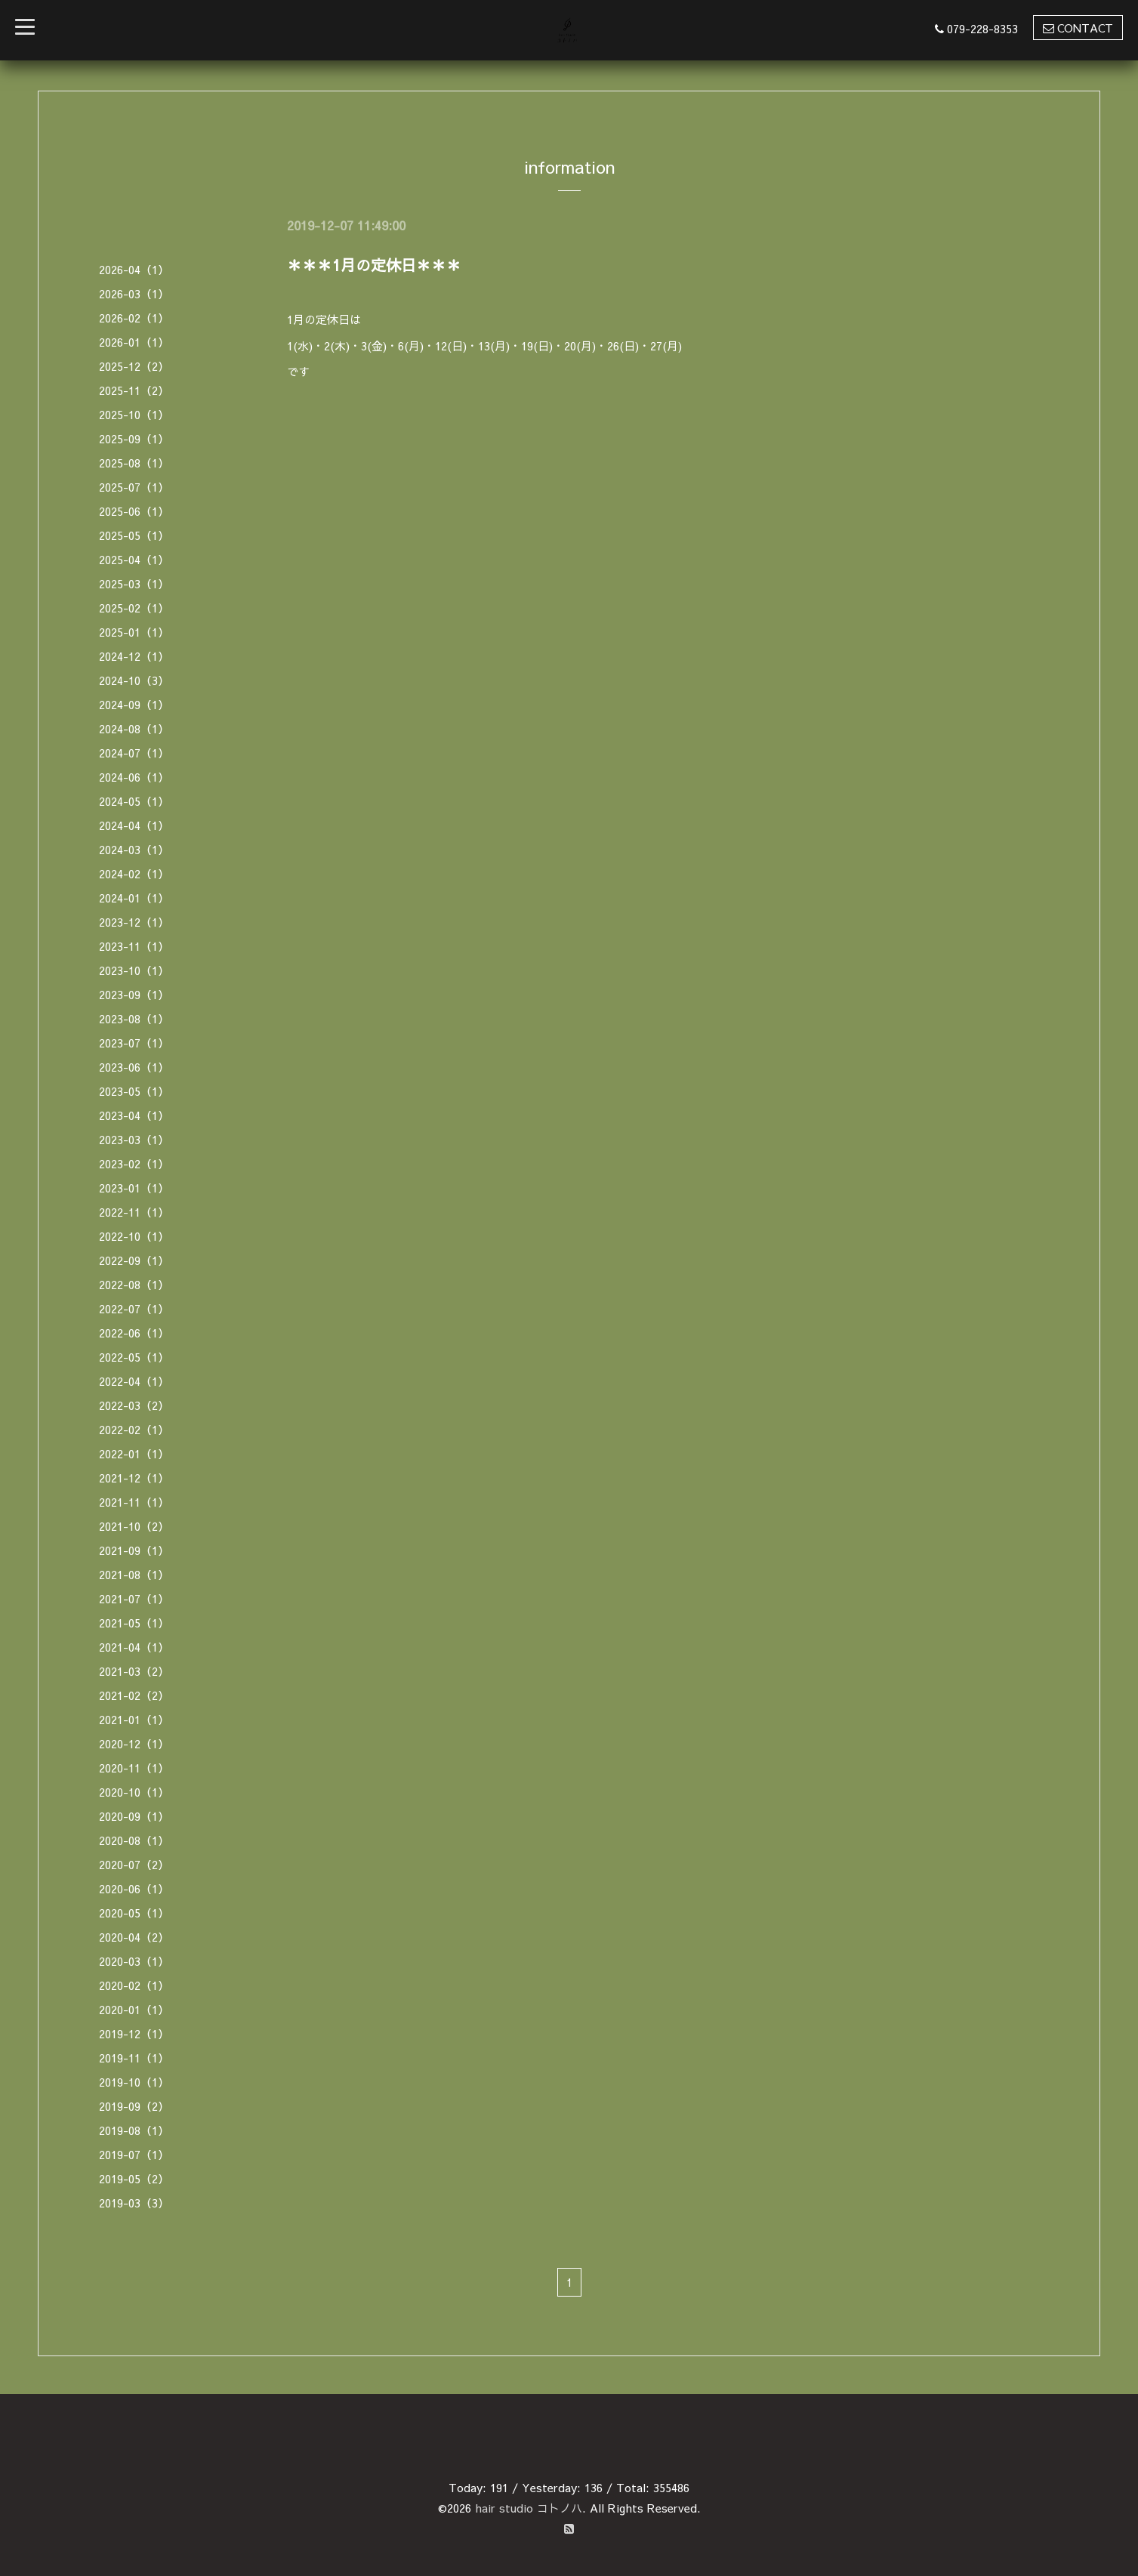 The width and height of the screenshot is (1138, 2576). I want to click on hair studio コトノハ, so click(528, 2508).